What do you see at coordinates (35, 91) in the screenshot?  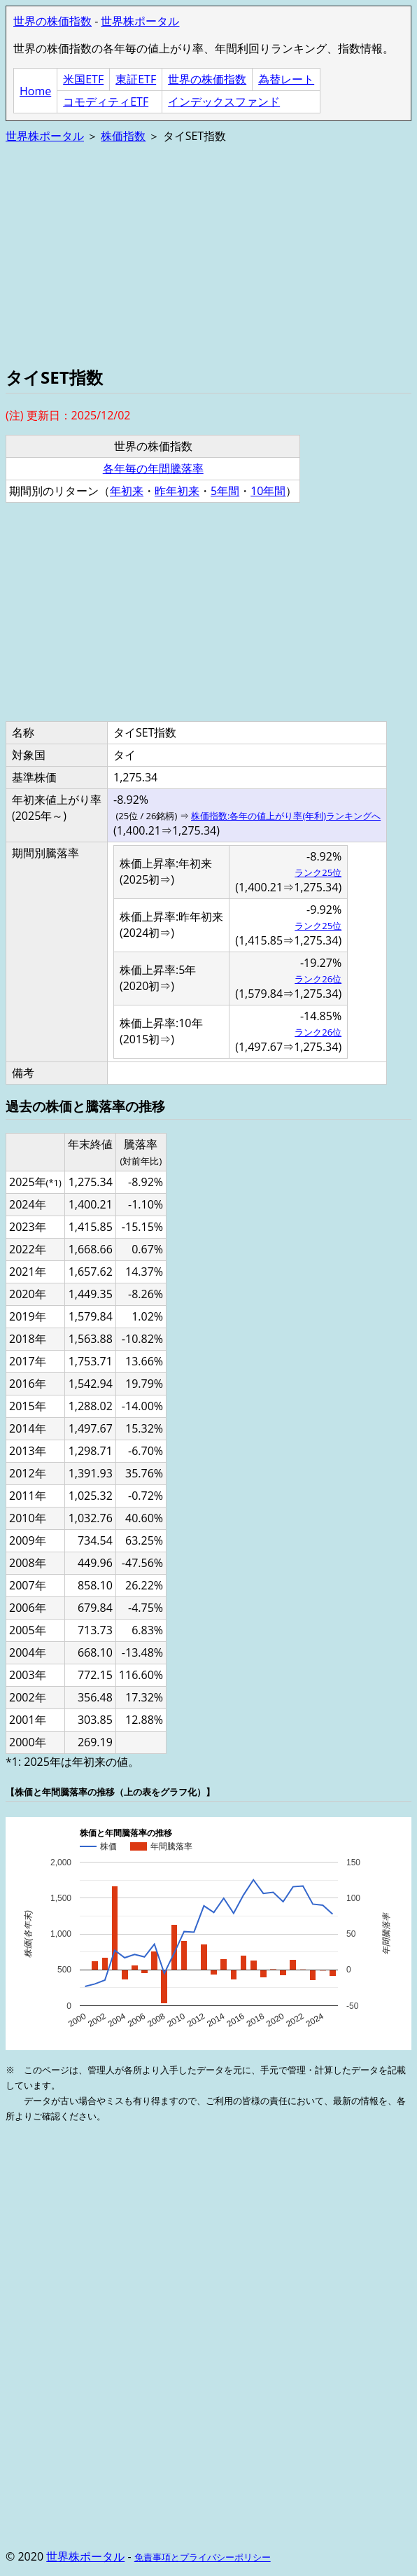 I see `Home` at bounding box center [35, 91].